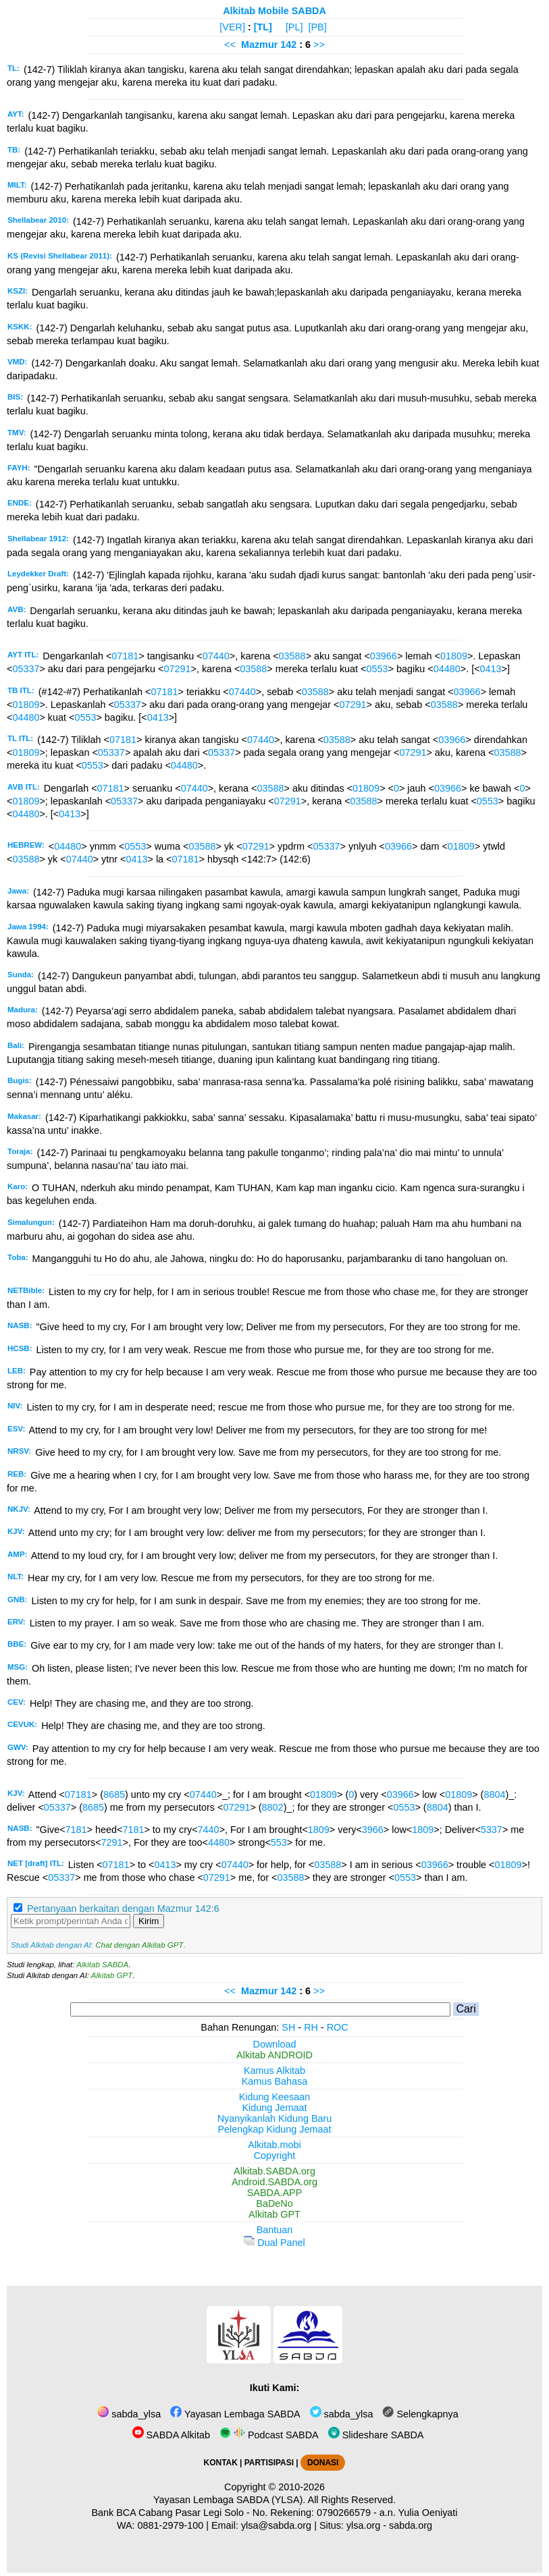 Image resolution: width=549 pixels, height=2576 pixels. What do you see at coordinates (139, 1945) in the screenshot?
I see `Chat dengan Alkitab GPT` at bounding box center [139, 1945].